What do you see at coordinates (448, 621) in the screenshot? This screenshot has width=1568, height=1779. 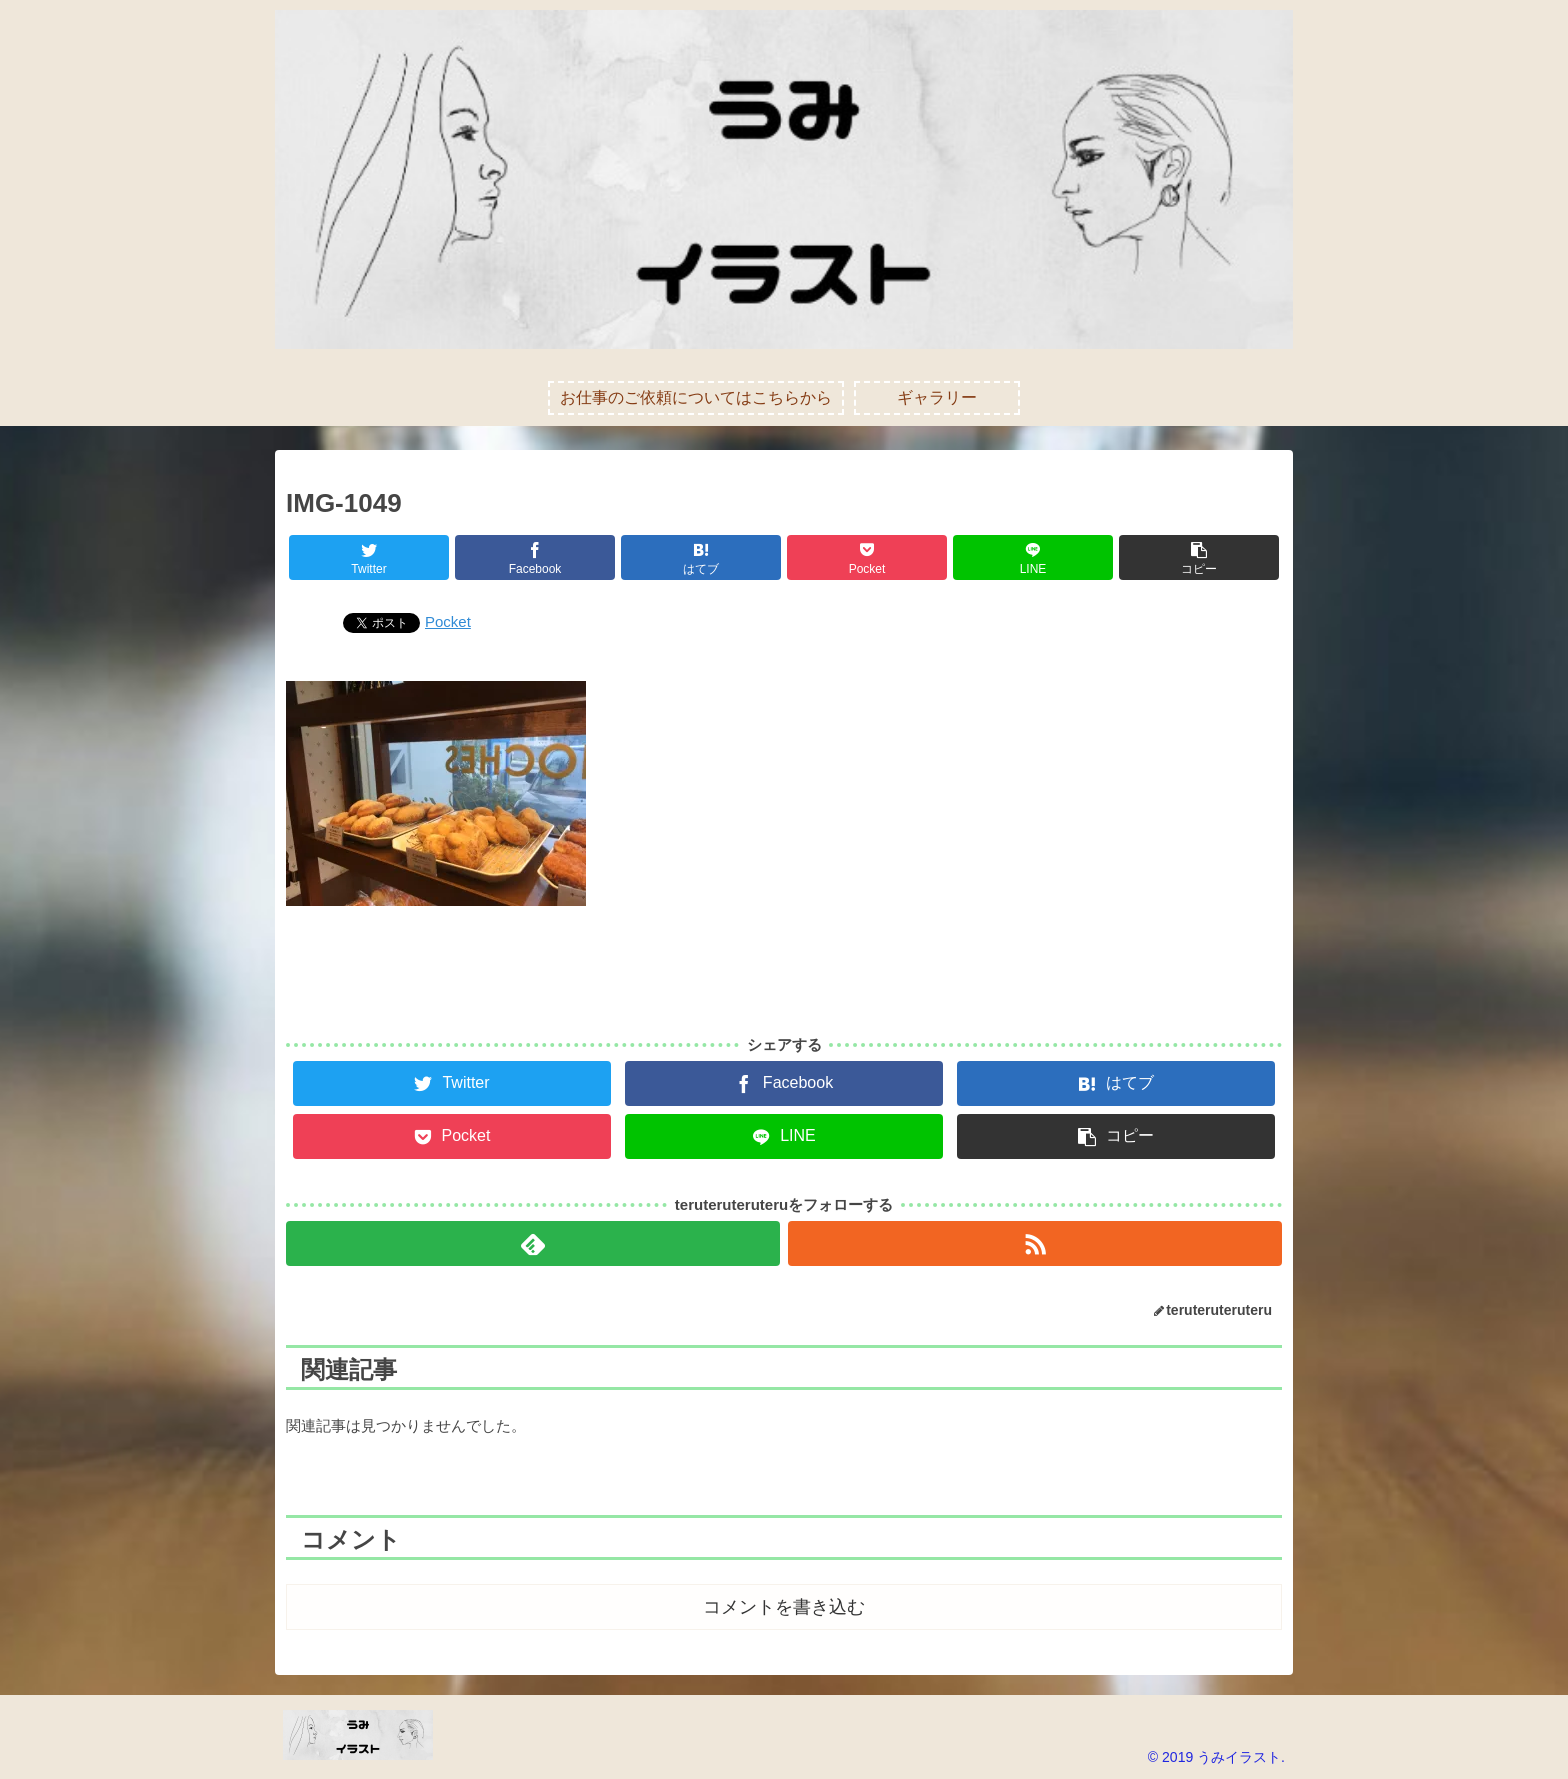 I see `Pocket` at bounding box center [448, 621].